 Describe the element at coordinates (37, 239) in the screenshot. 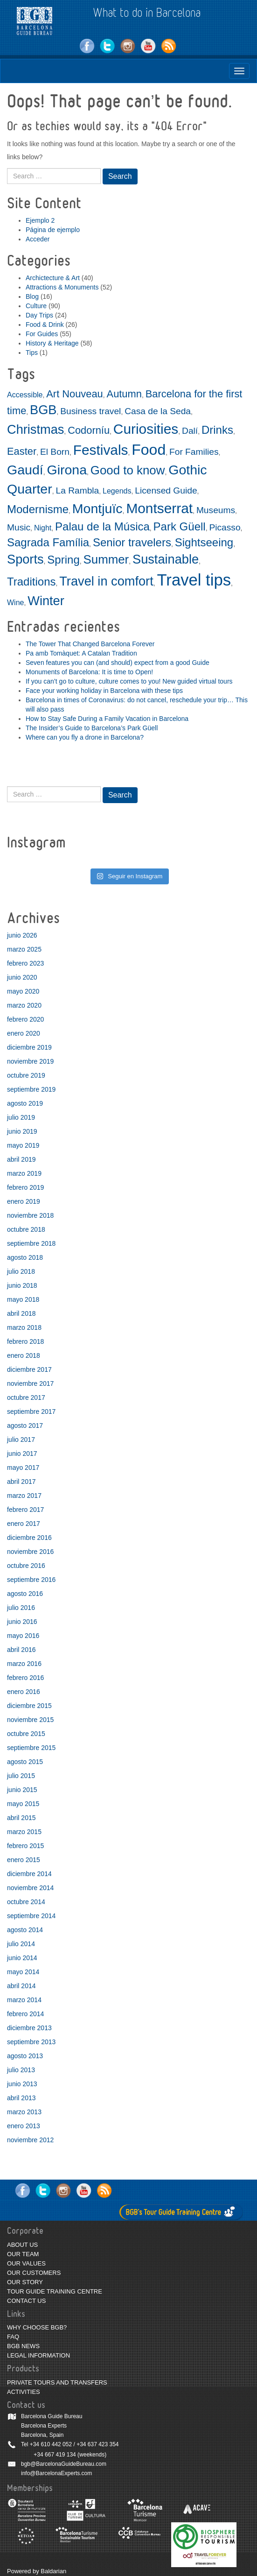

I see `Acceder` at that location.